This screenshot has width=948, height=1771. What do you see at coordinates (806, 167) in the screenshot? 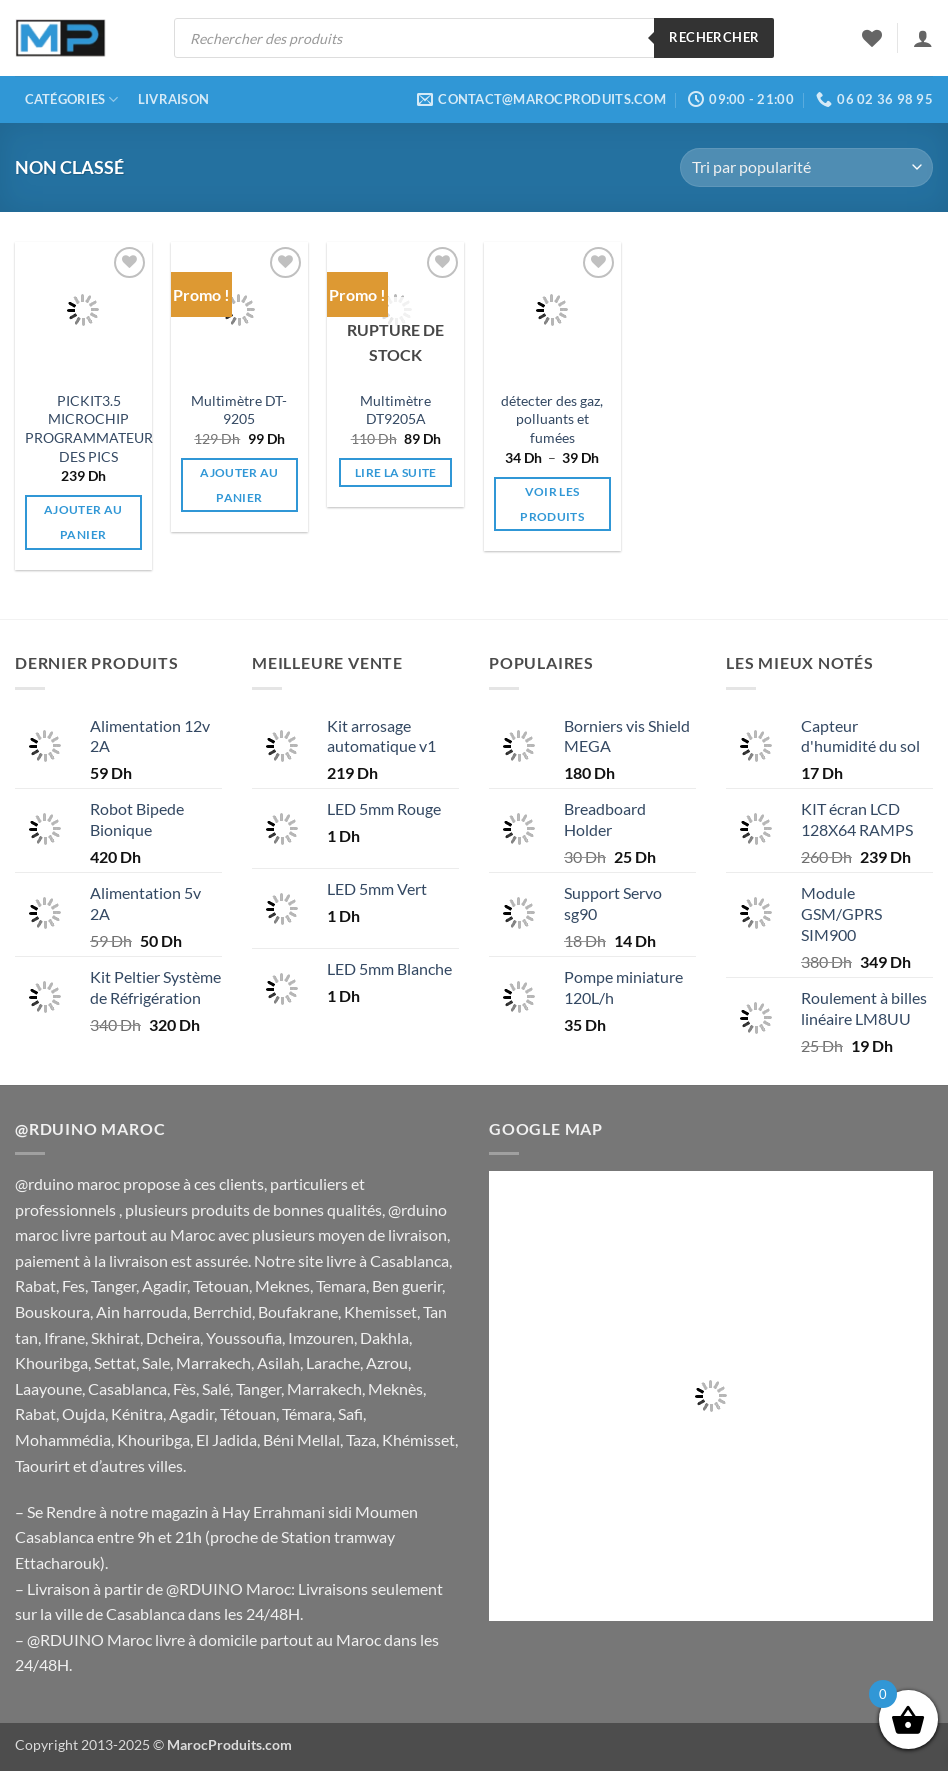
I see `[Commande]` at bounding box center [806, 167].